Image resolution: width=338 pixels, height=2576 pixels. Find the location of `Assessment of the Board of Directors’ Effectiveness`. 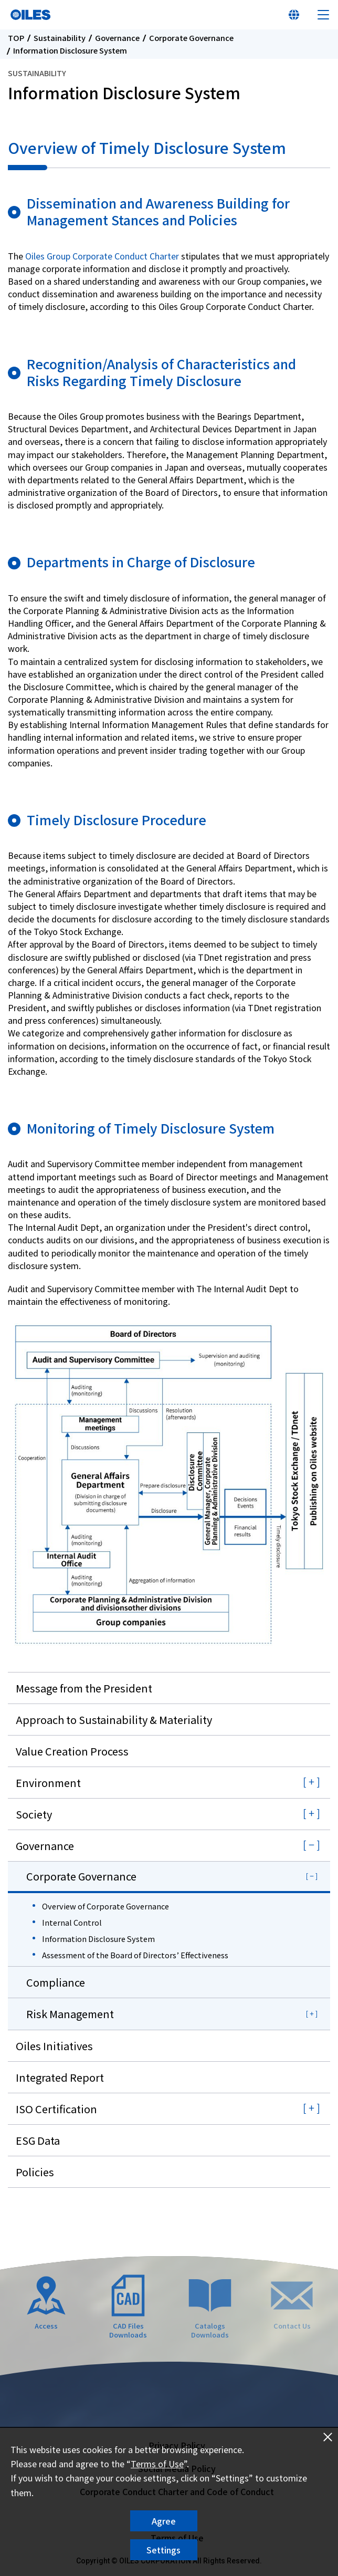

Assessment of the Board of Directors’ Effectiveness is located at coordinates (135, 1955).